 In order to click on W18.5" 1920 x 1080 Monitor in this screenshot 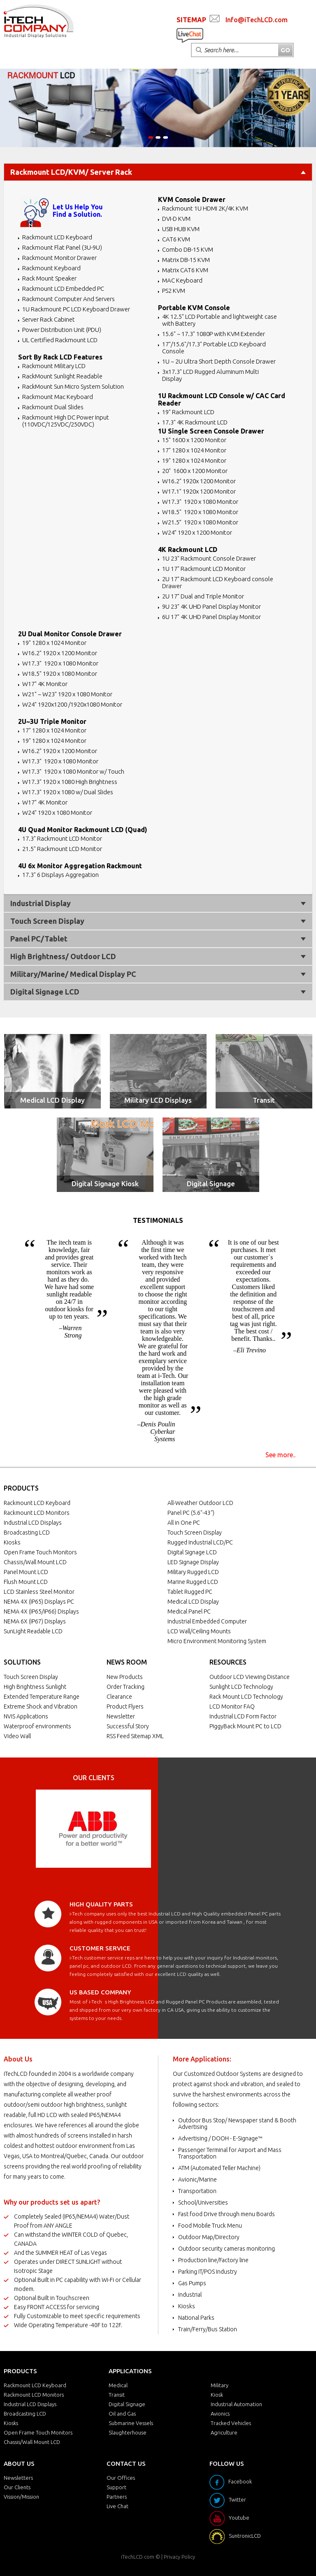, I will do `click(200, 511)`.